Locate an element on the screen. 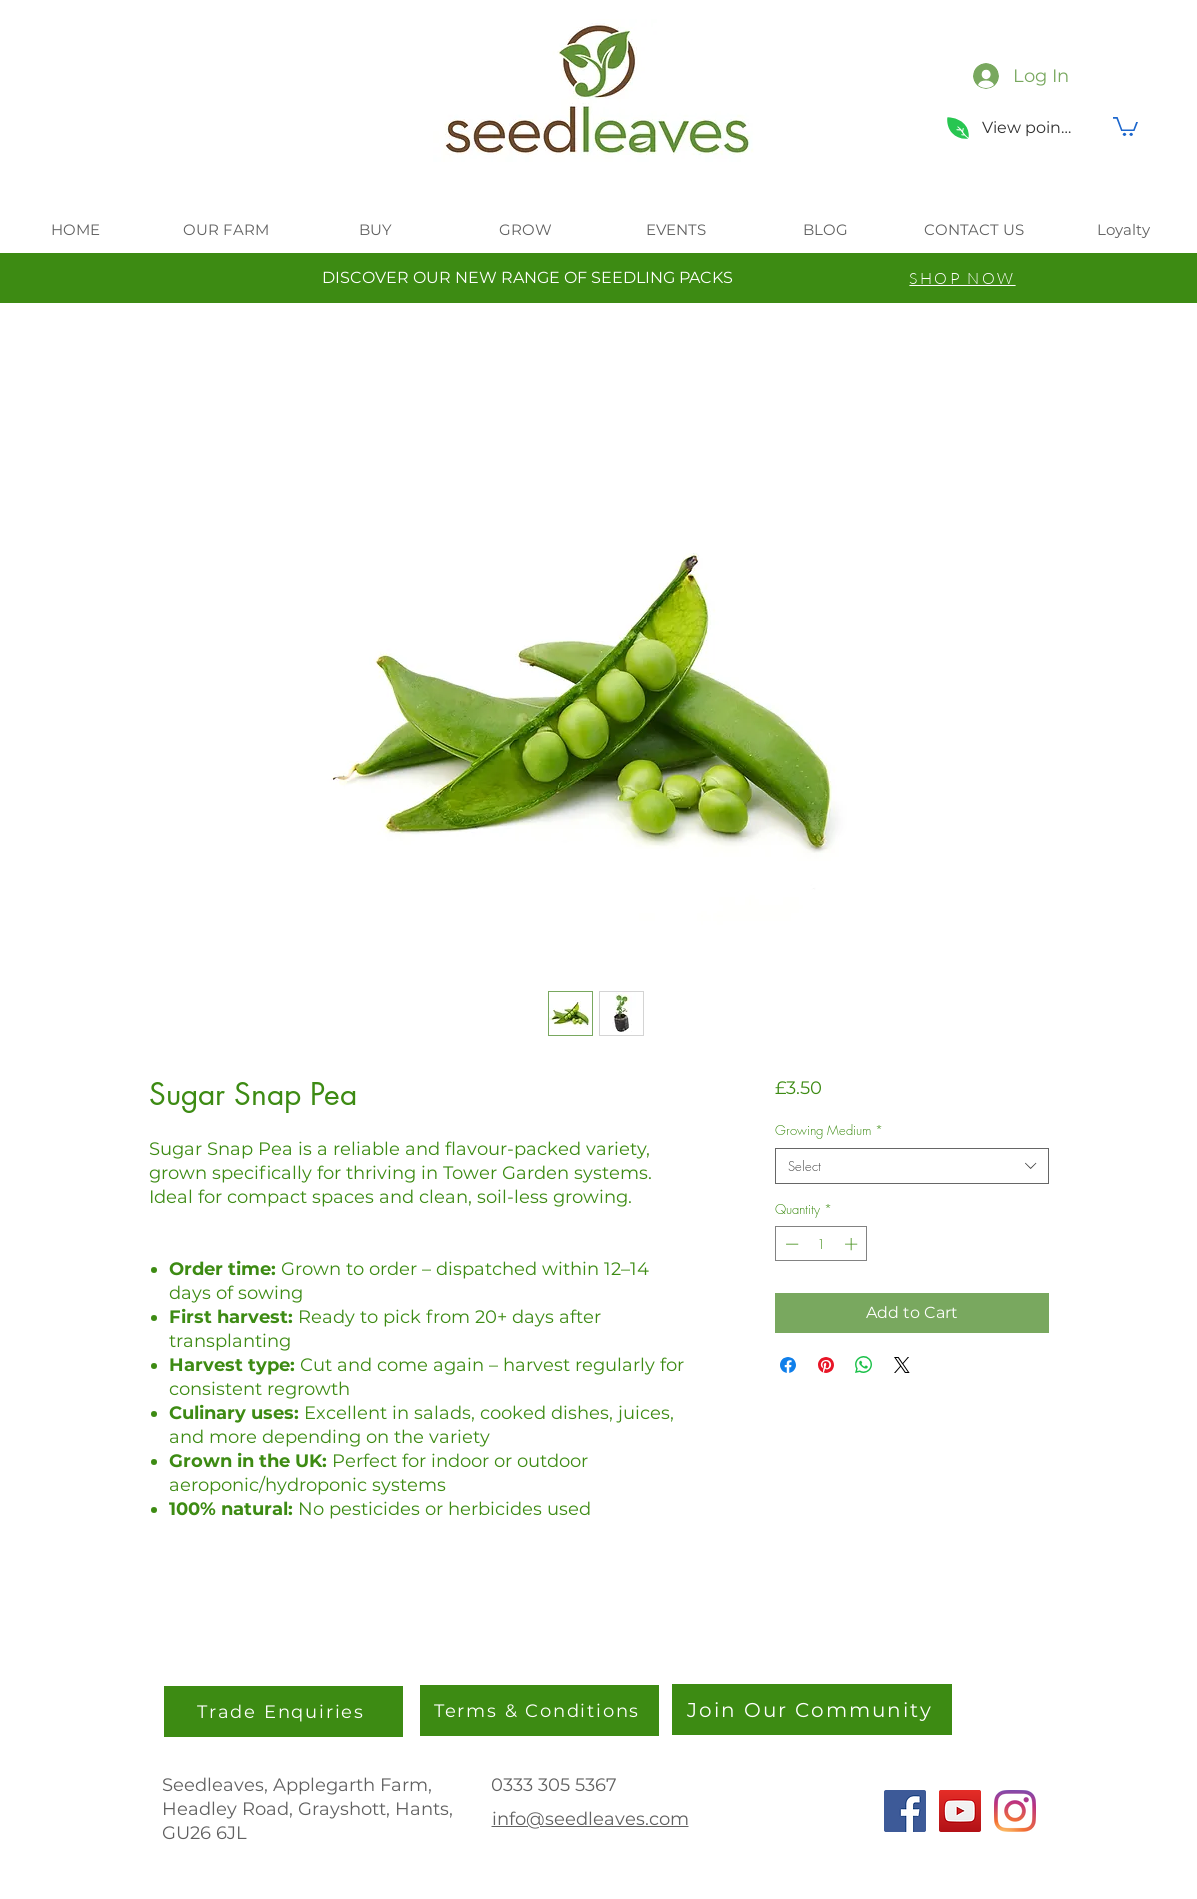  [Facebook] is located at coordinates (905, 1811).